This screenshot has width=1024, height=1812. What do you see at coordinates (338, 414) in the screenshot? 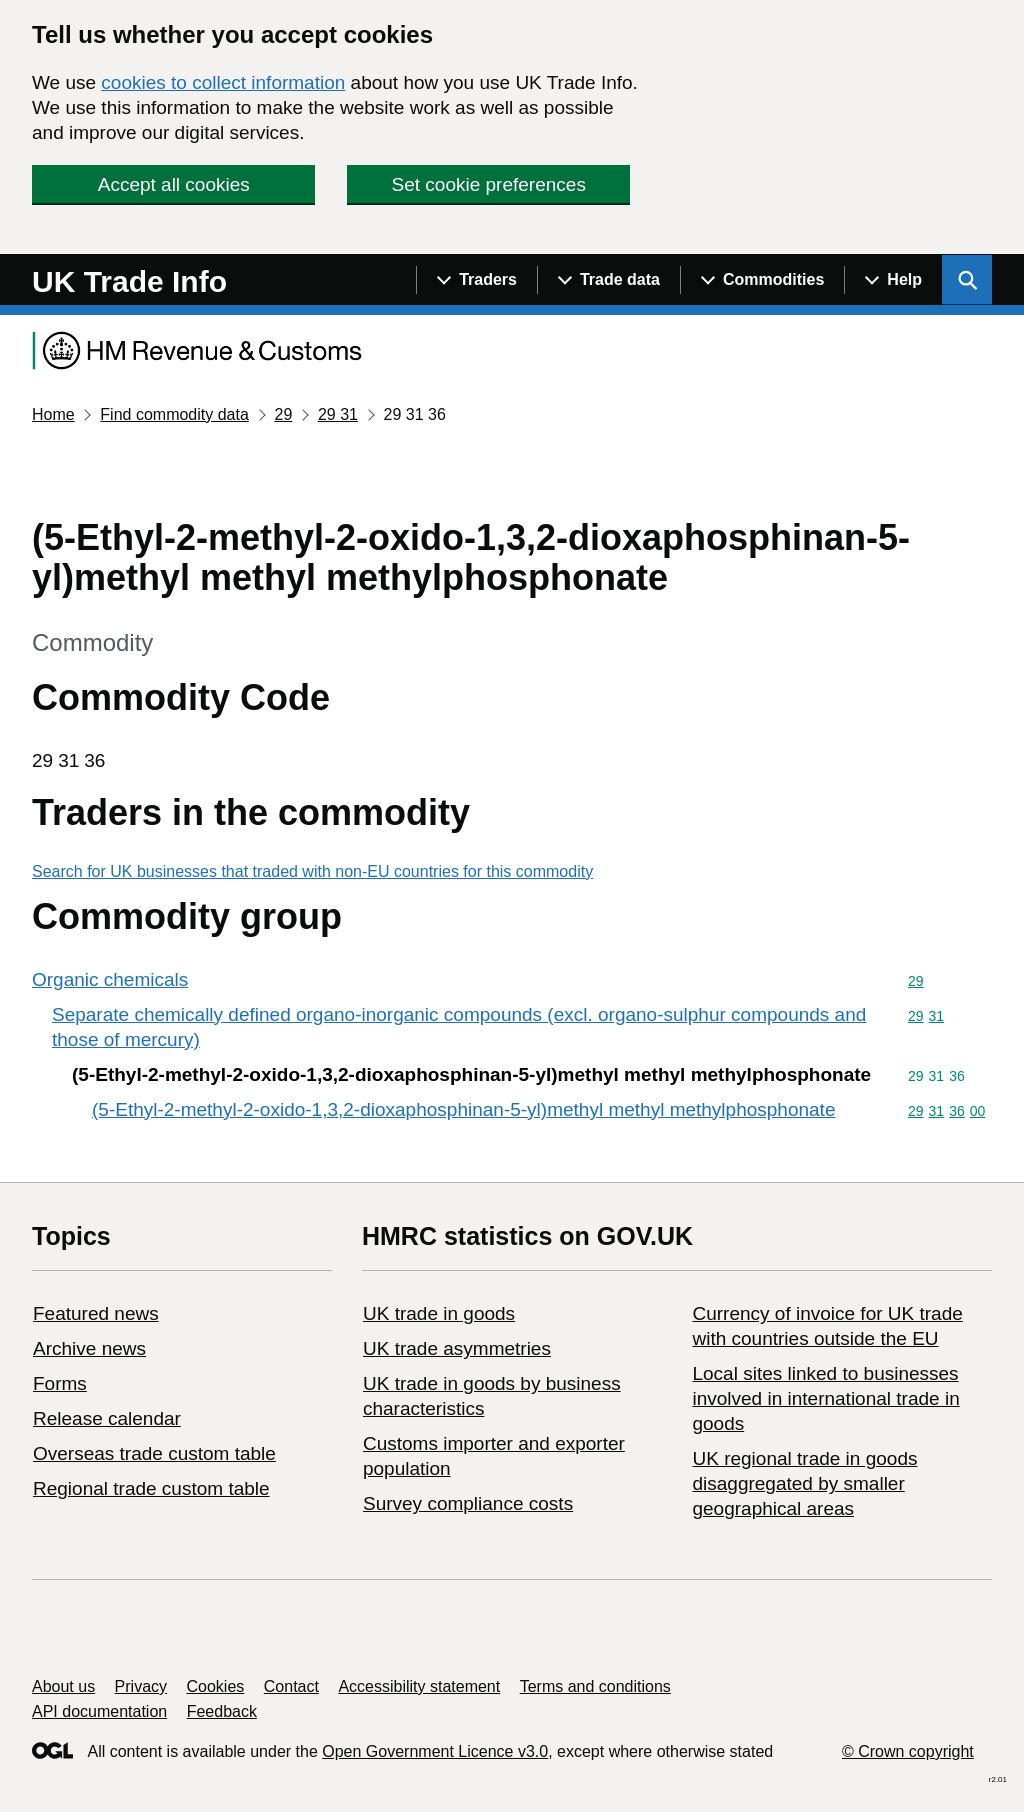
I see `29 31 [Current page: Commodity code 29 31]` at bounding box center [338, 414].